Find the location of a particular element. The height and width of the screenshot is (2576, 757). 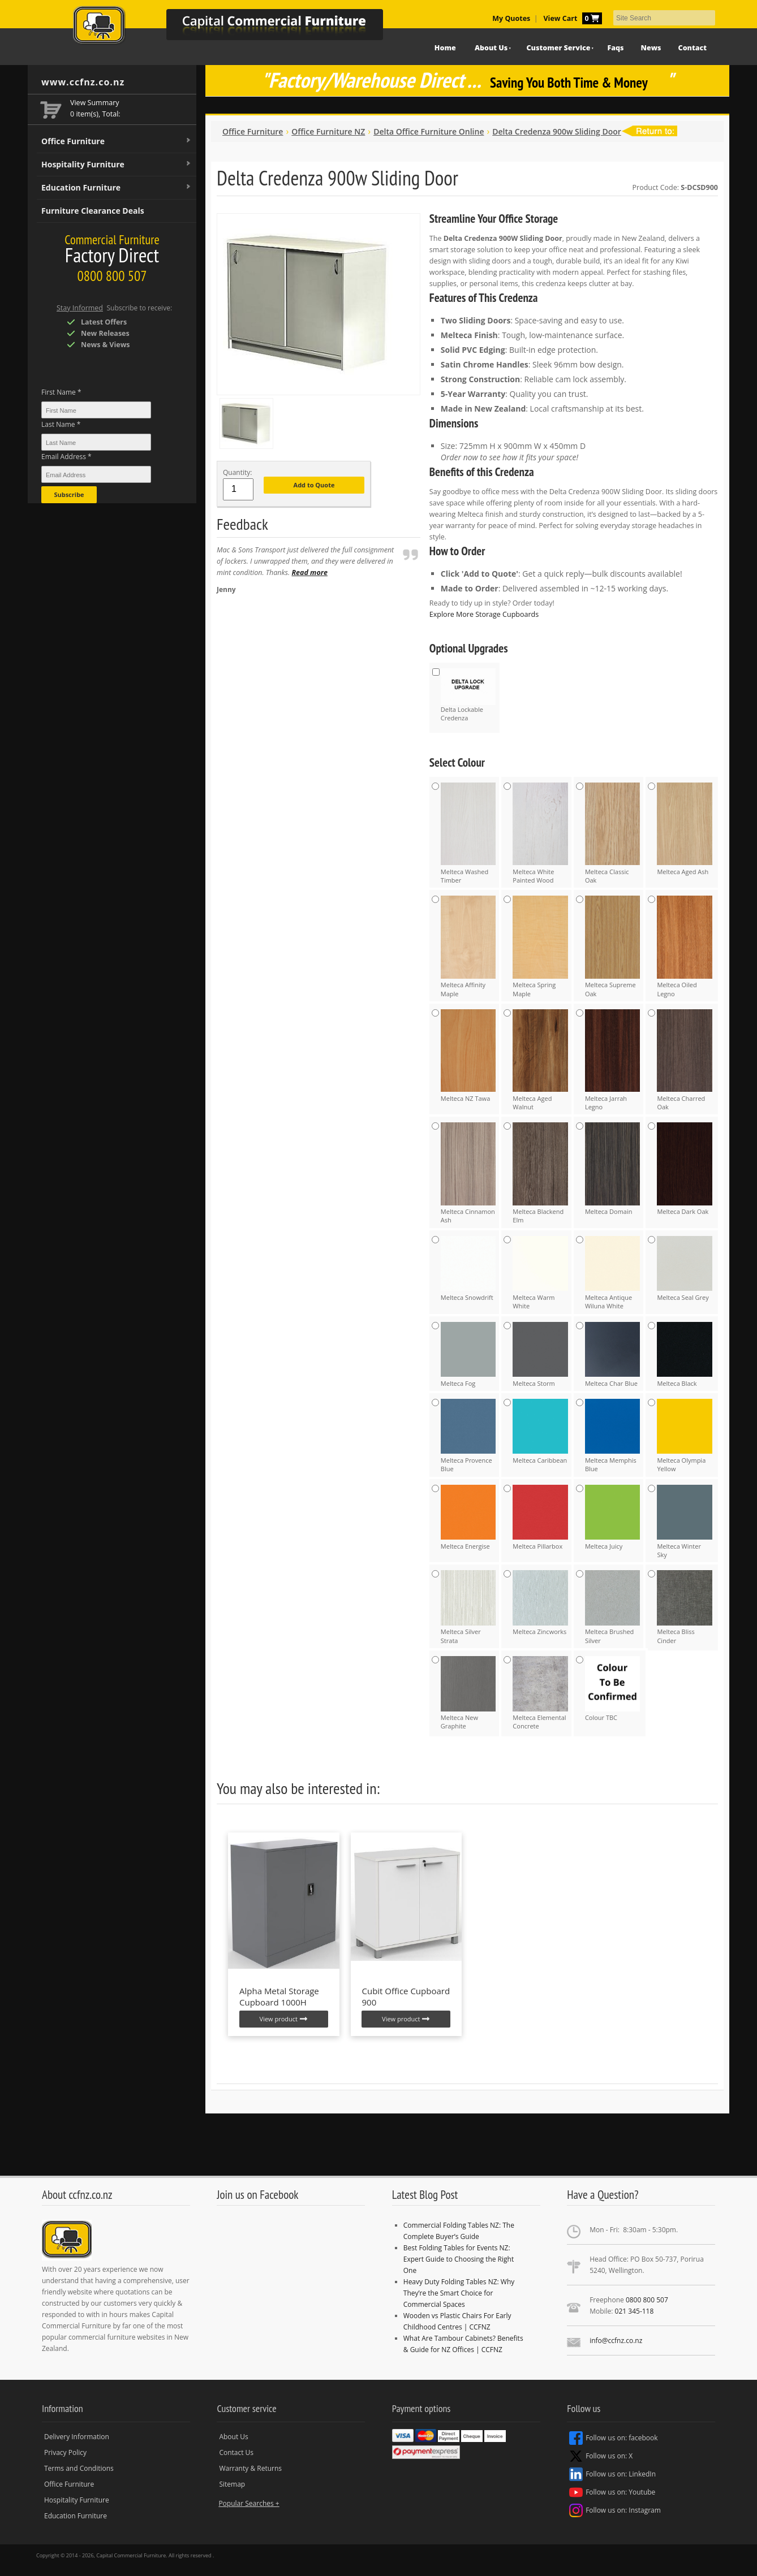

Melteca Blackend Elm is located at coordinates (540, 1173).